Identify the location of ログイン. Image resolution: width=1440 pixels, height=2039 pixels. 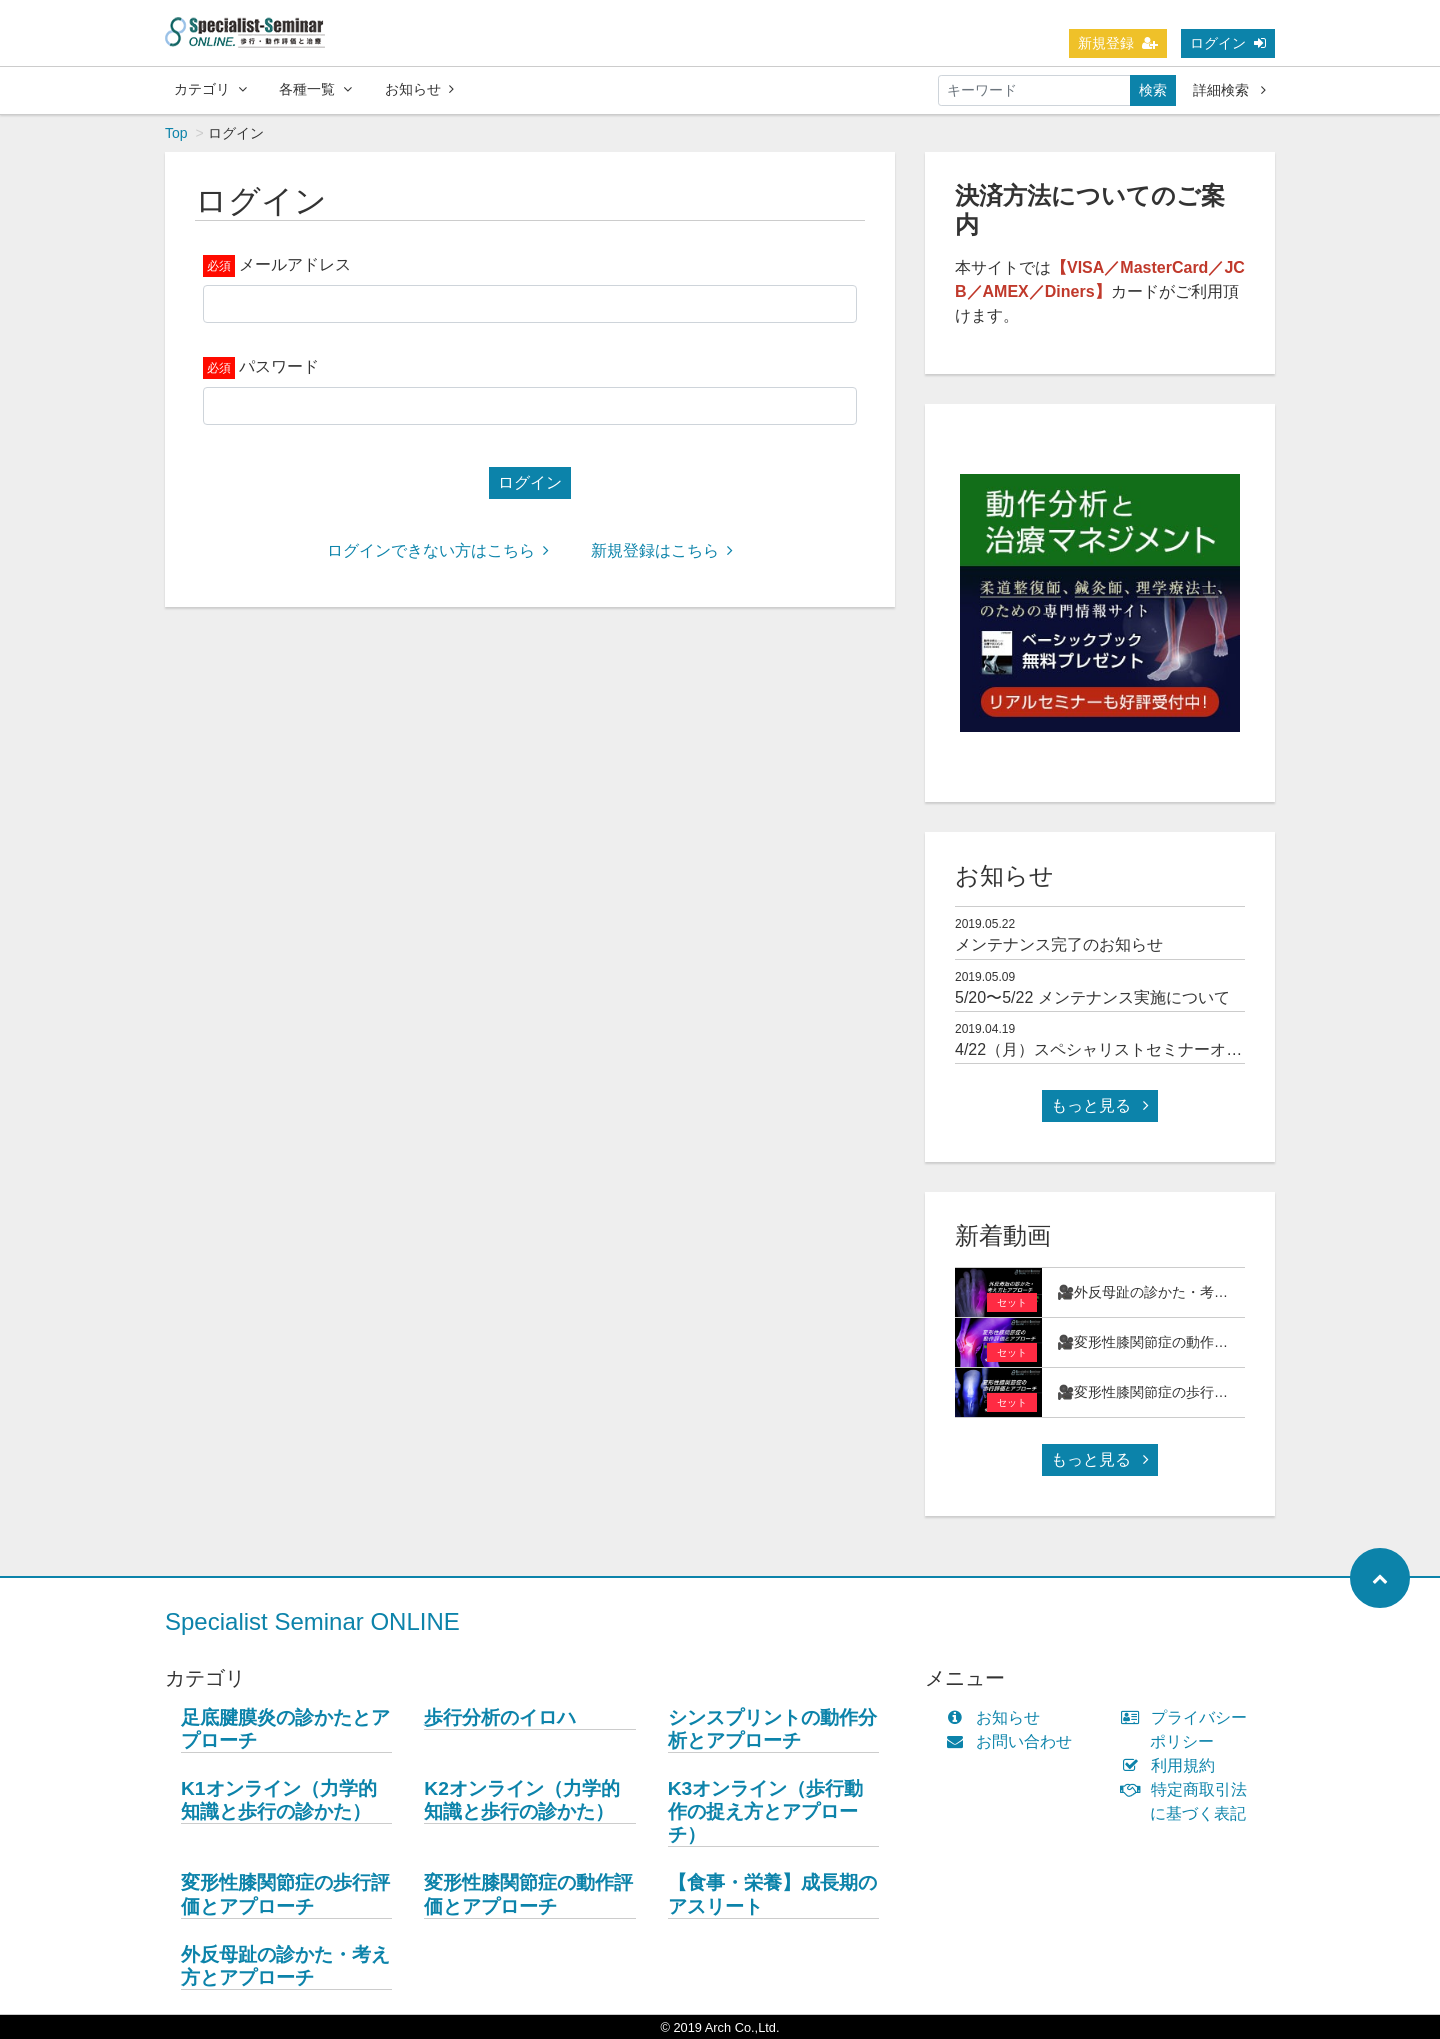
(1228, 43).